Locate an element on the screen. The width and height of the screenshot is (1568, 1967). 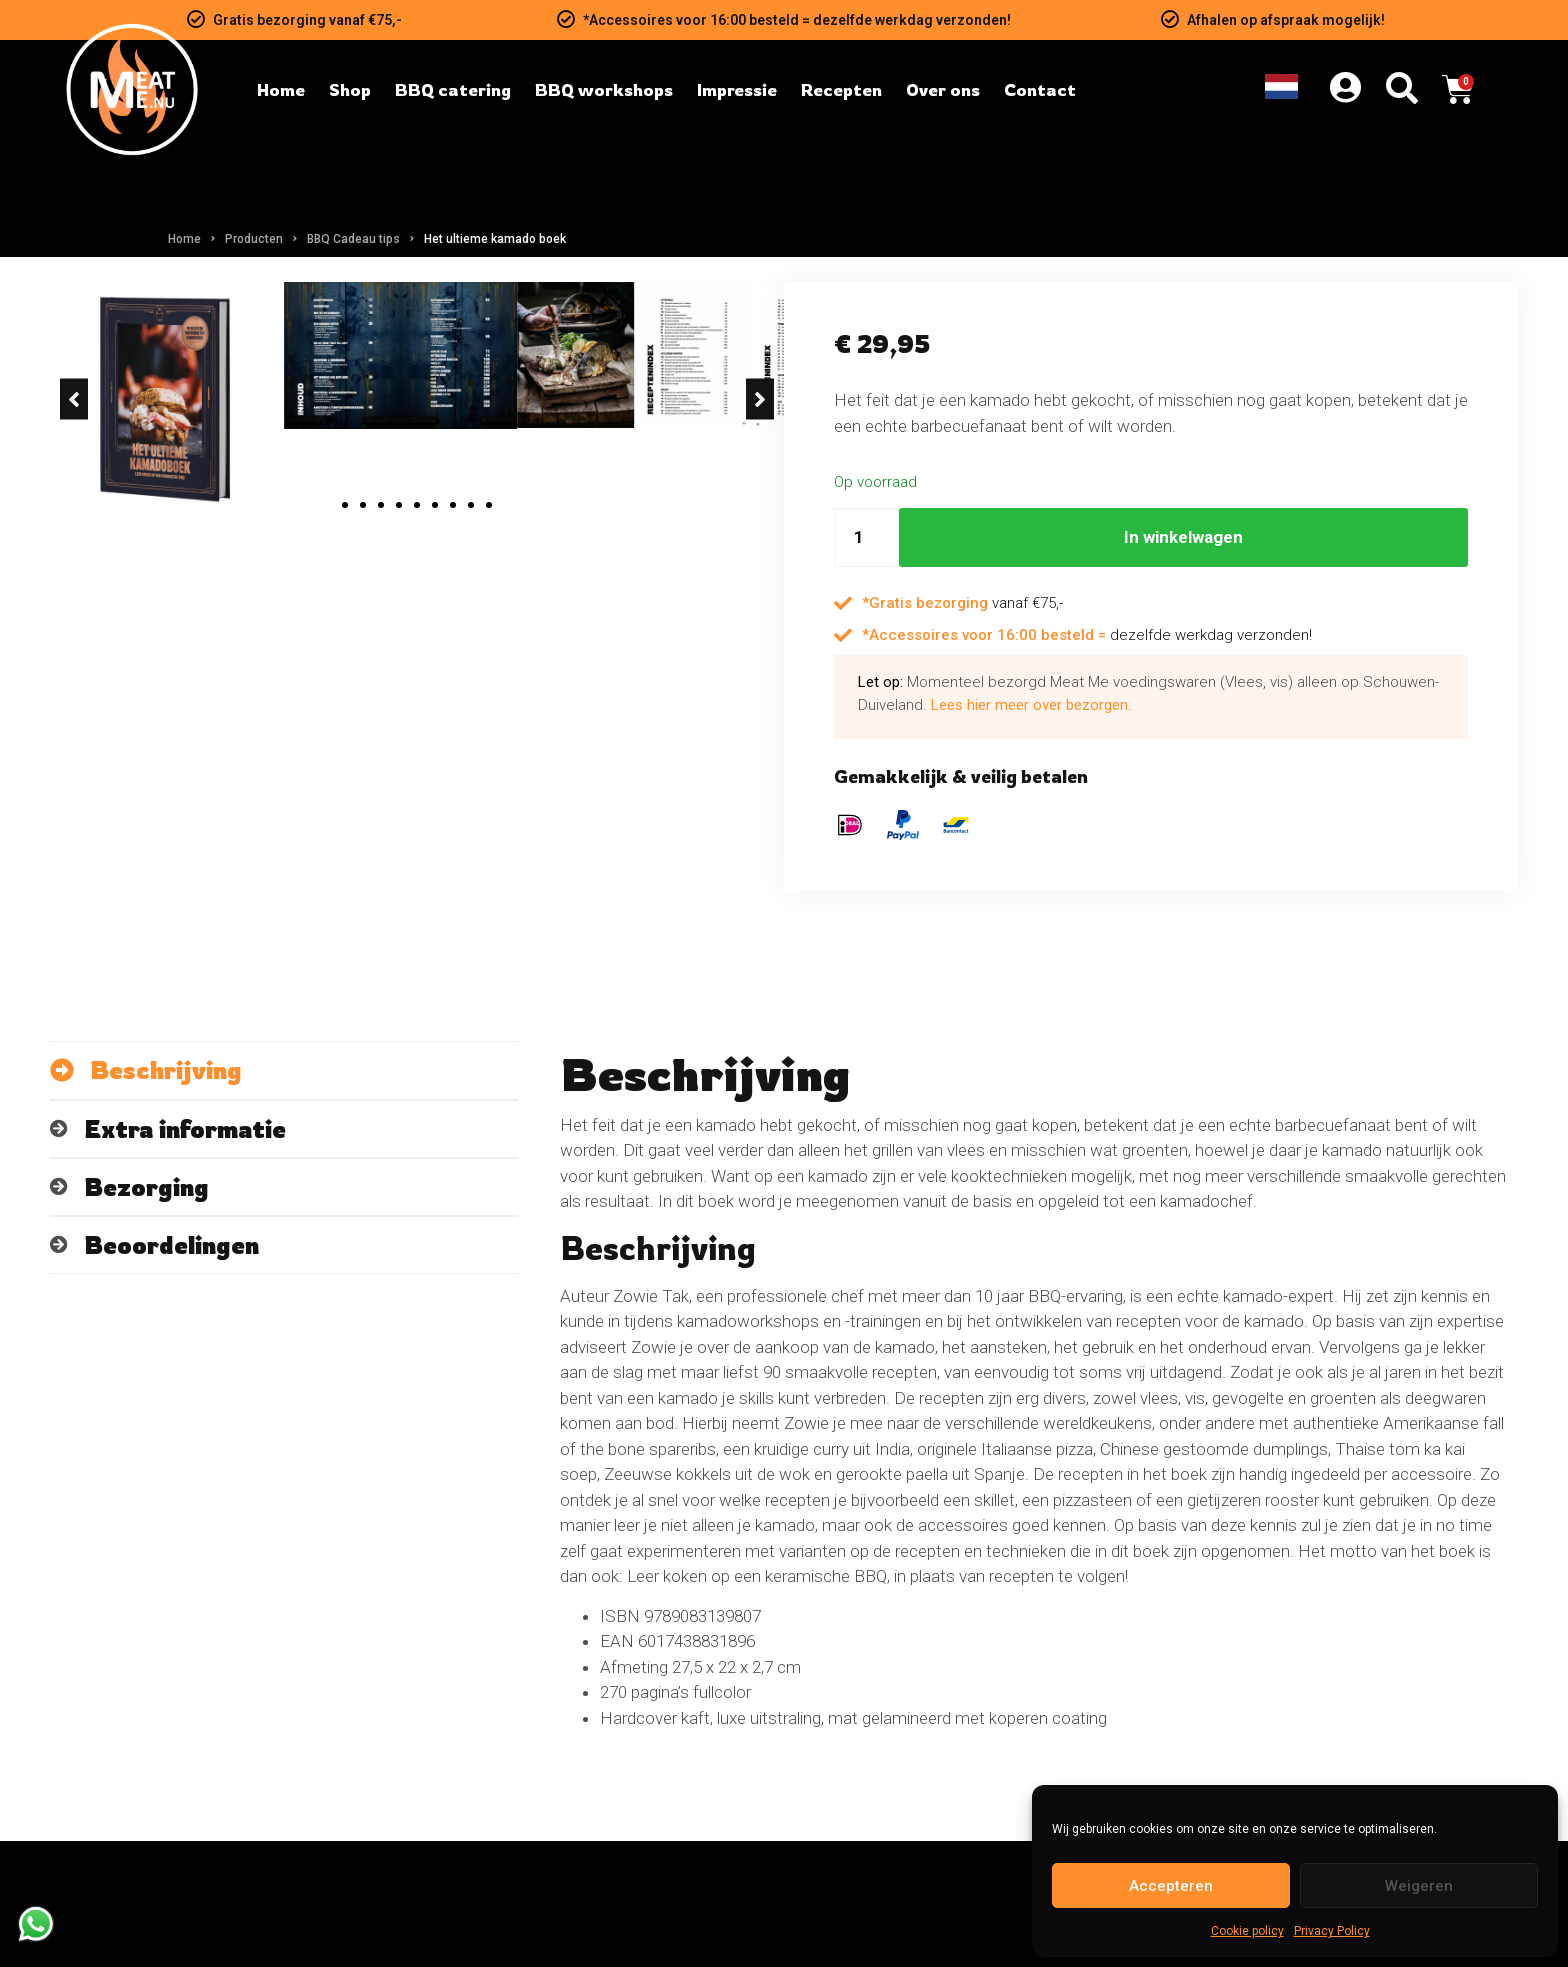
Privacy Policy is located at coordinates (1332, 1931).